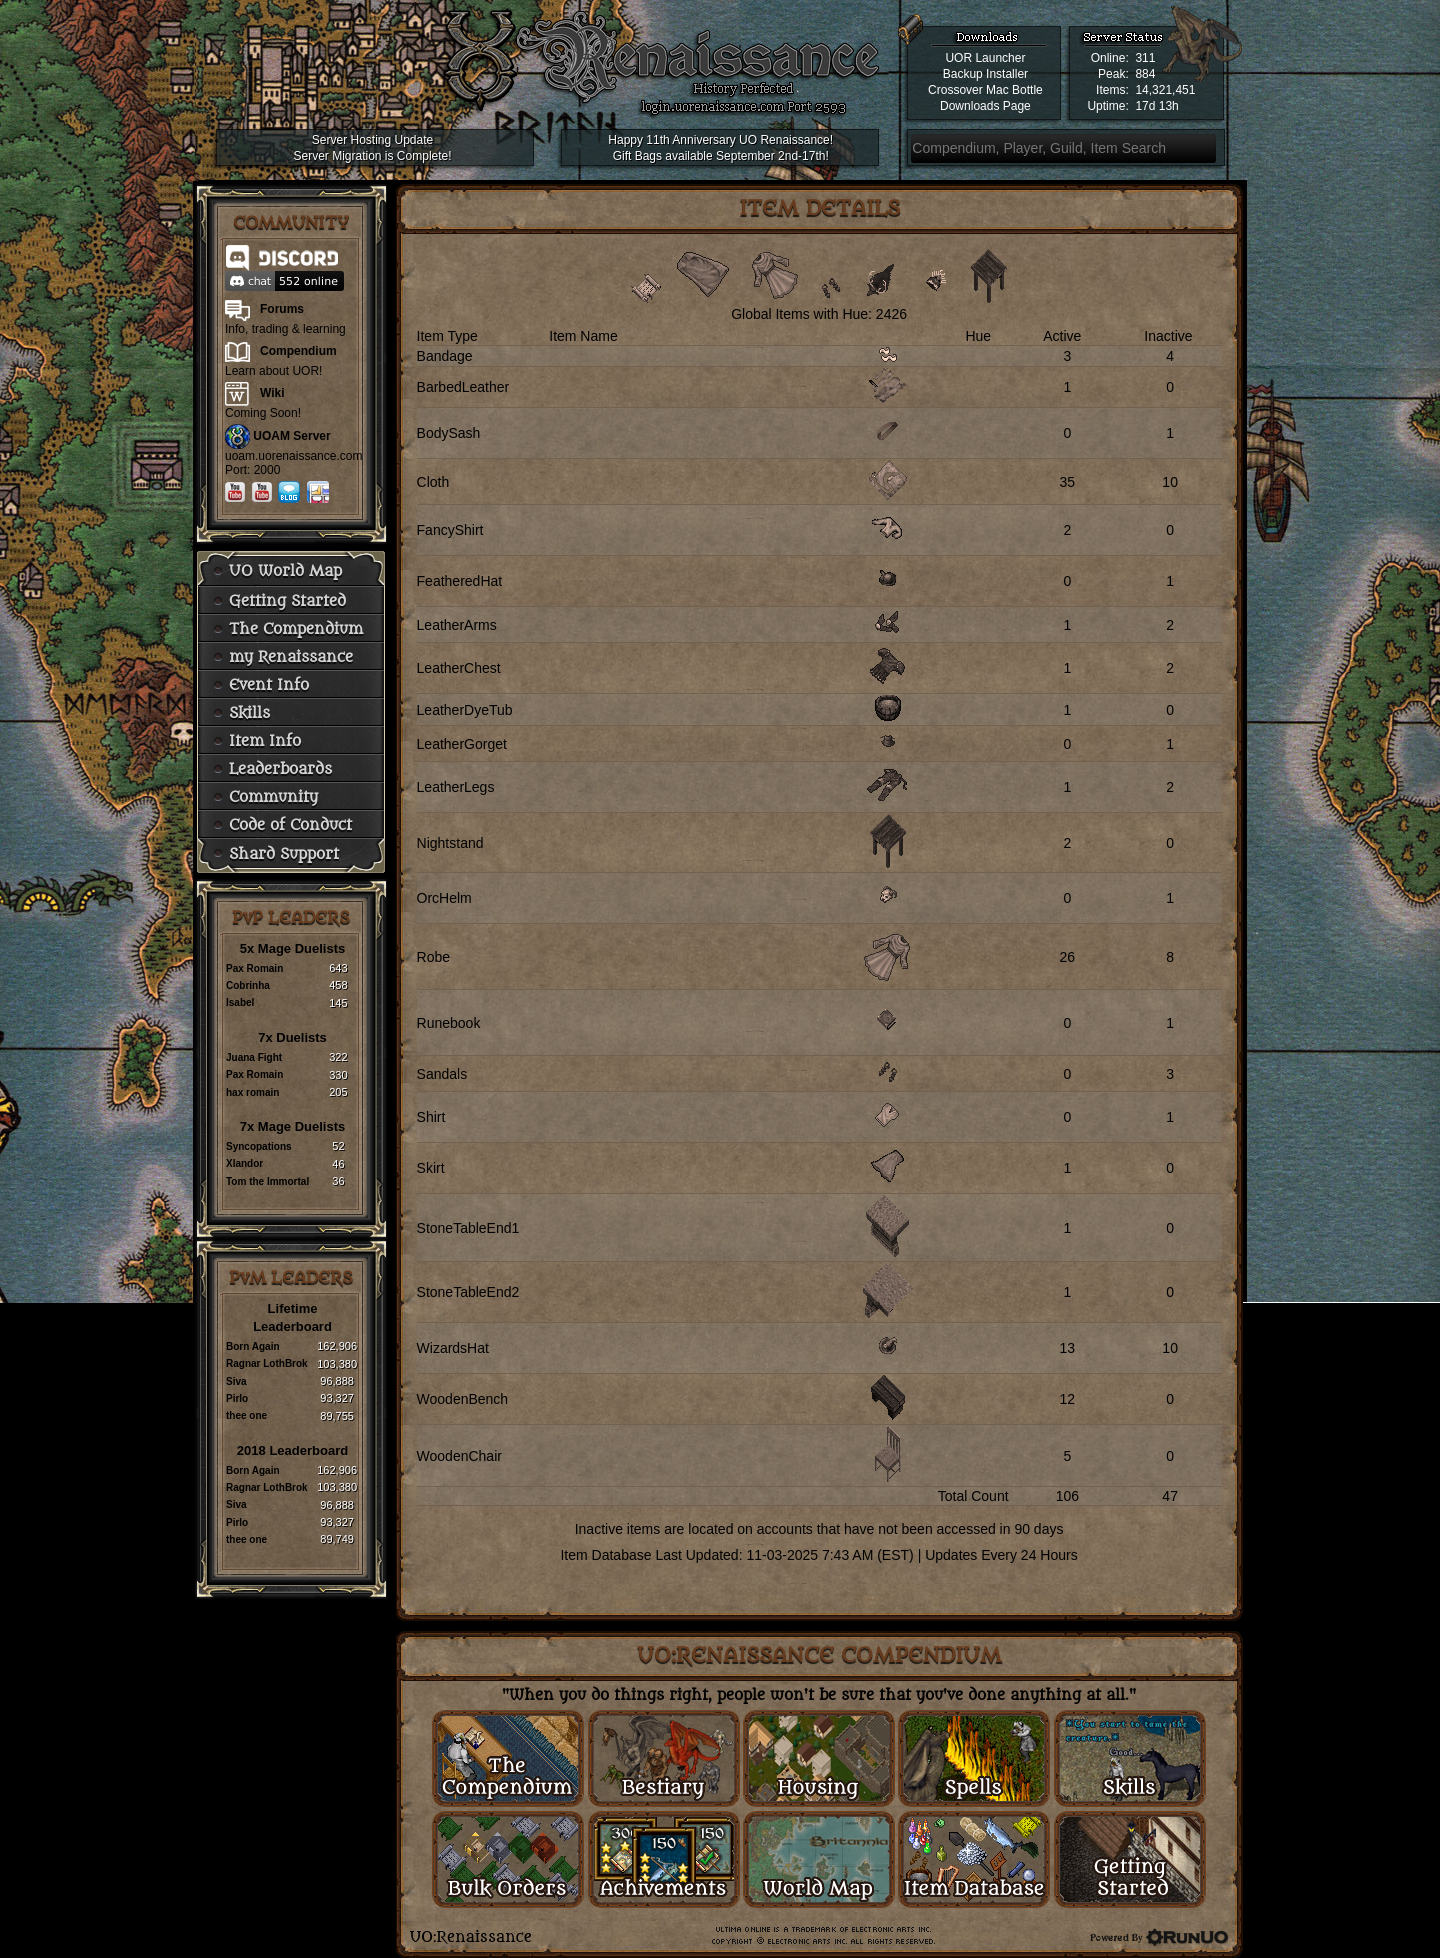  Describe the element at coordinates (465, 710) in the screenshot. I see `LeatherDyeTub` at that location.